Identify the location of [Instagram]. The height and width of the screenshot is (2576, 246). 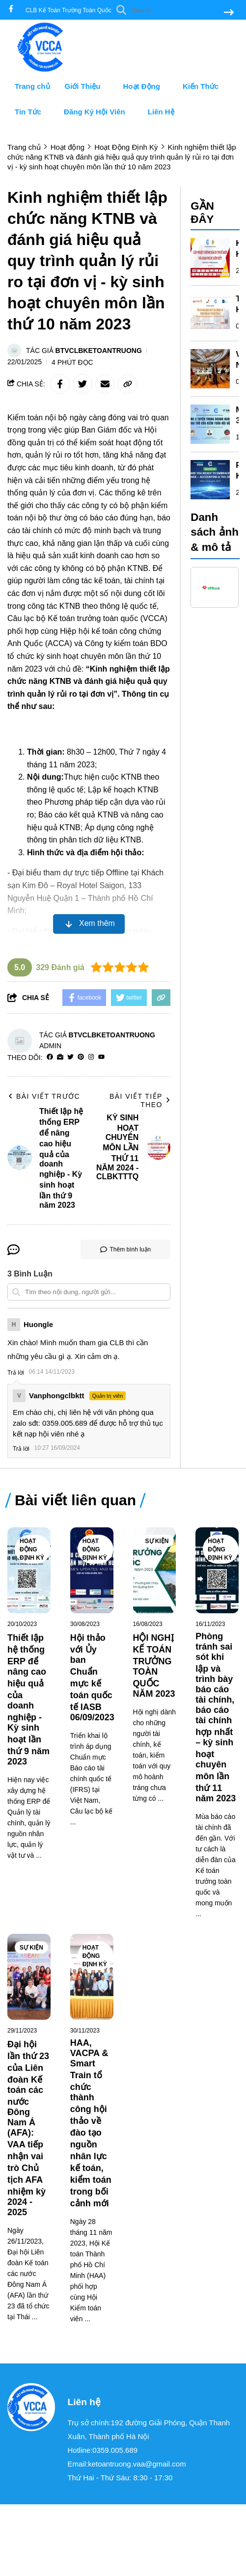
(91, 1057).